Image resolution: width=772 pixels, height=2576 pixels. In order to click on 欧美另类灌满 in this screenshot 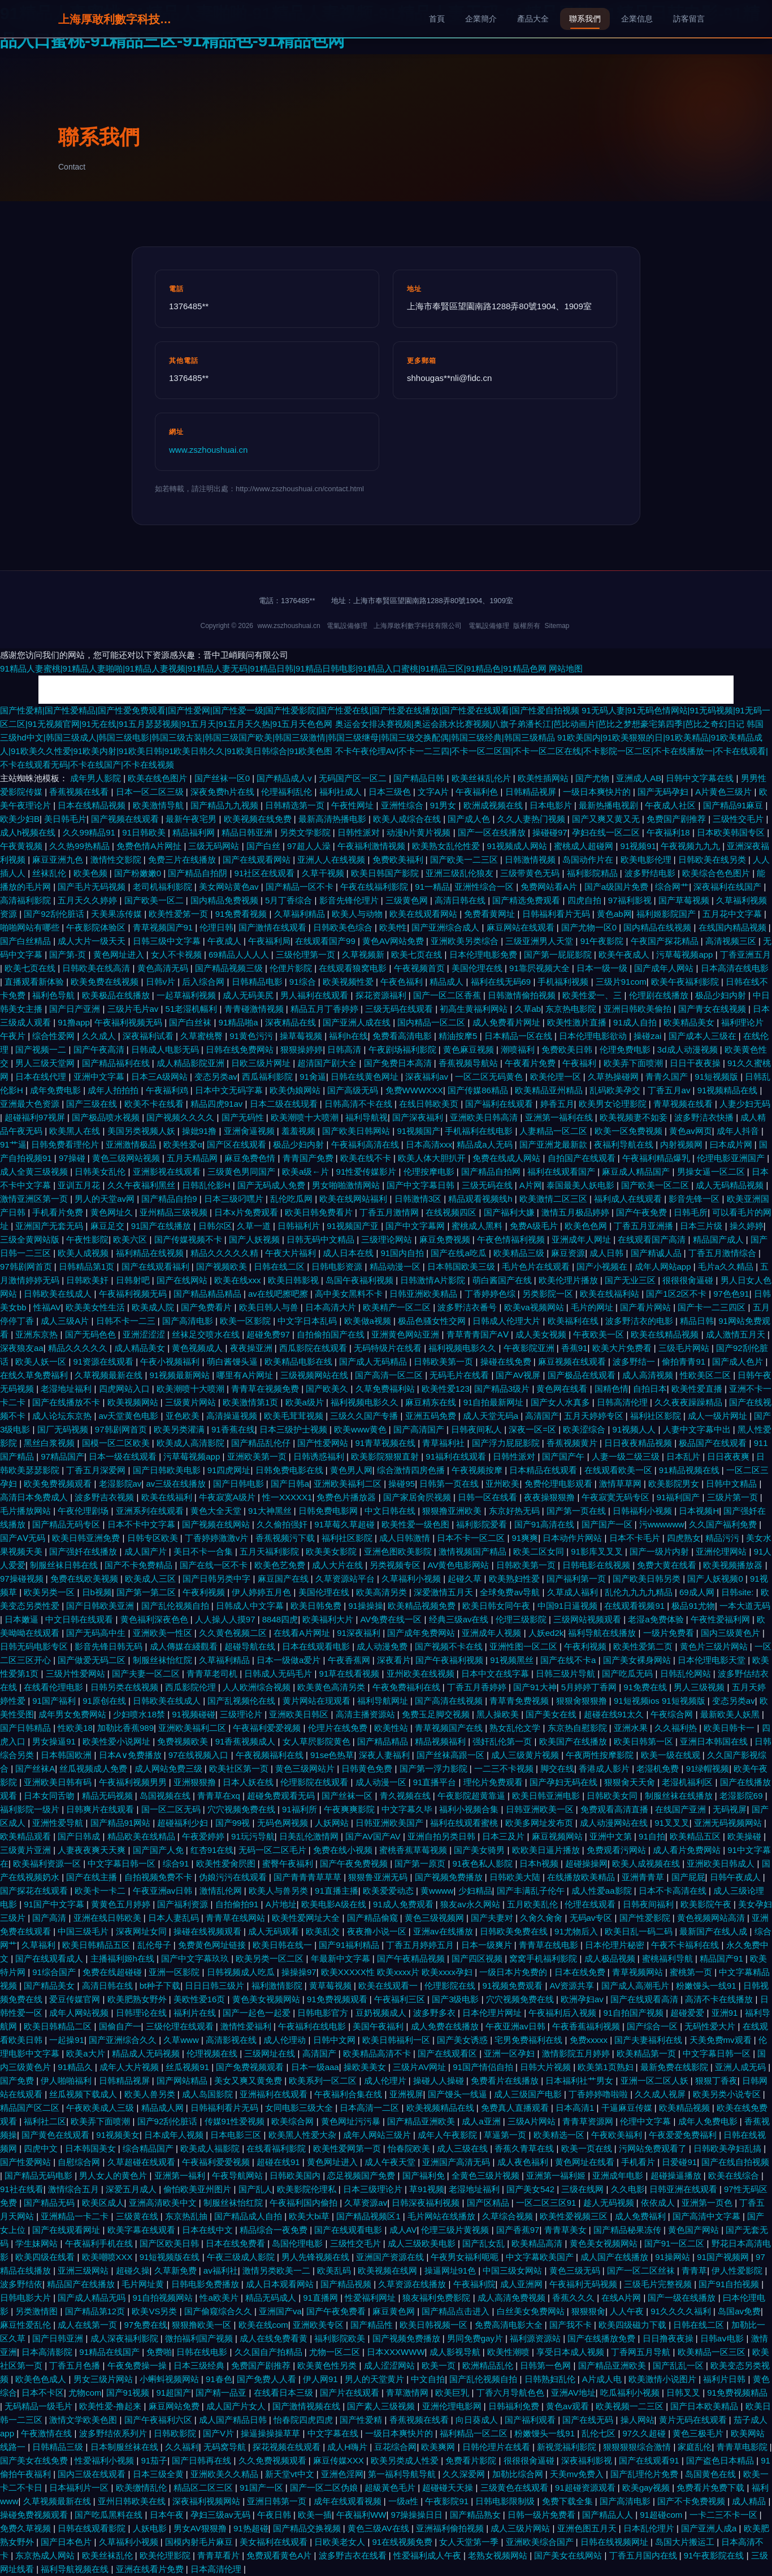, I will do `click(180, 1429)`.